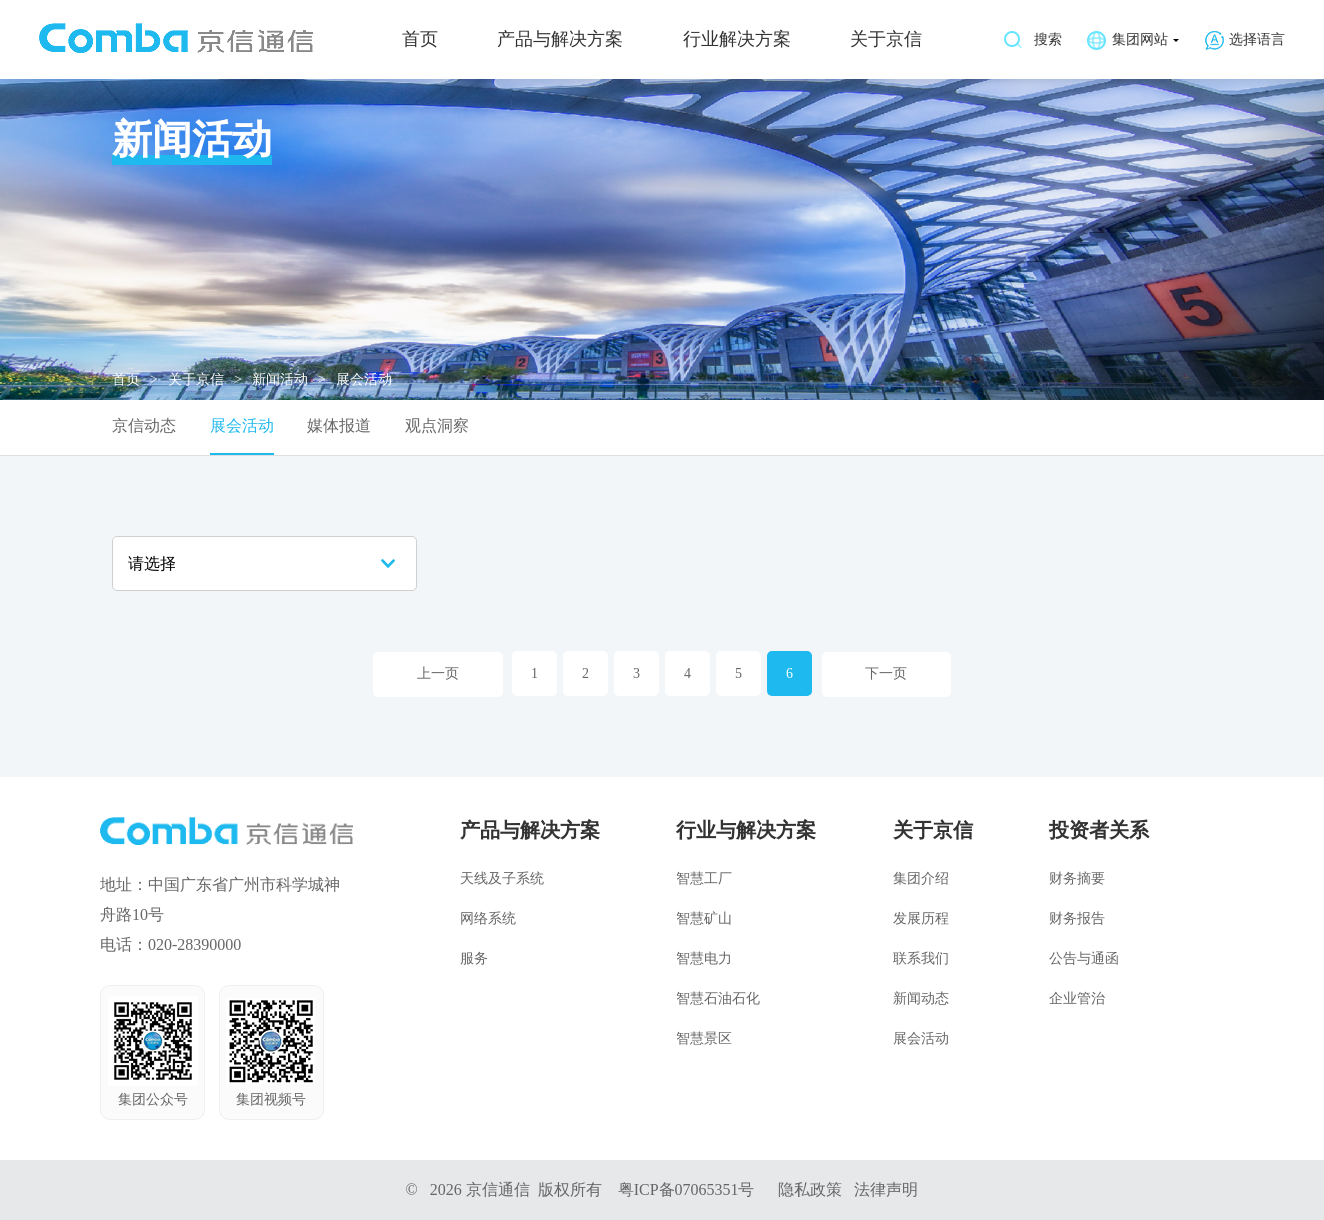 The image size is (1324, 1220). Describe the element at coordinates (488, 917) in the screenshot. I see `网络系统` at that location.